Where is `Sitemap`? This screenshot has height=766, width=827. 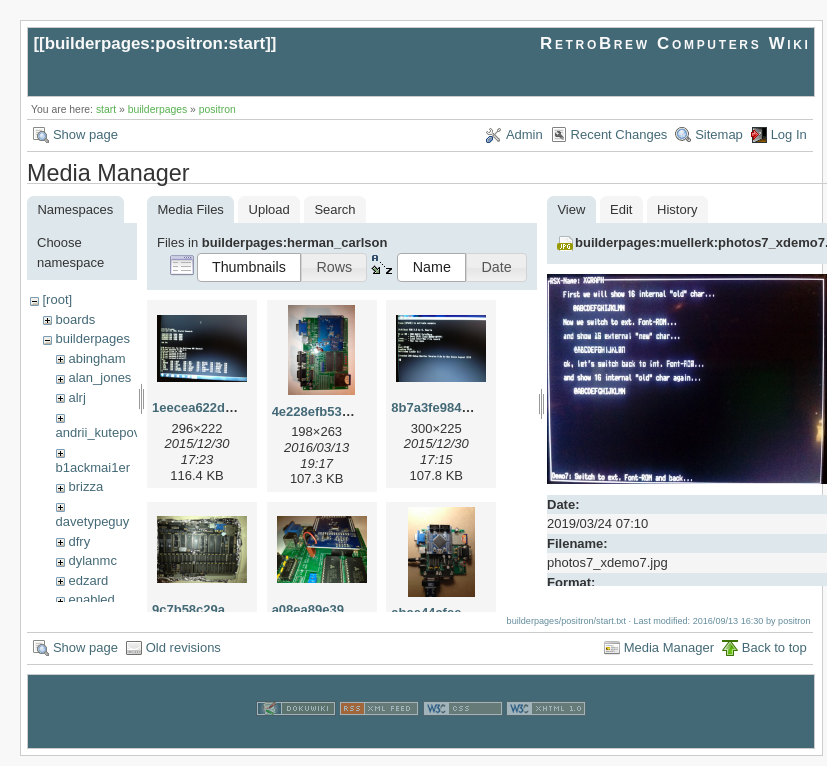
Sitemap is located at coordinates (719, 134).